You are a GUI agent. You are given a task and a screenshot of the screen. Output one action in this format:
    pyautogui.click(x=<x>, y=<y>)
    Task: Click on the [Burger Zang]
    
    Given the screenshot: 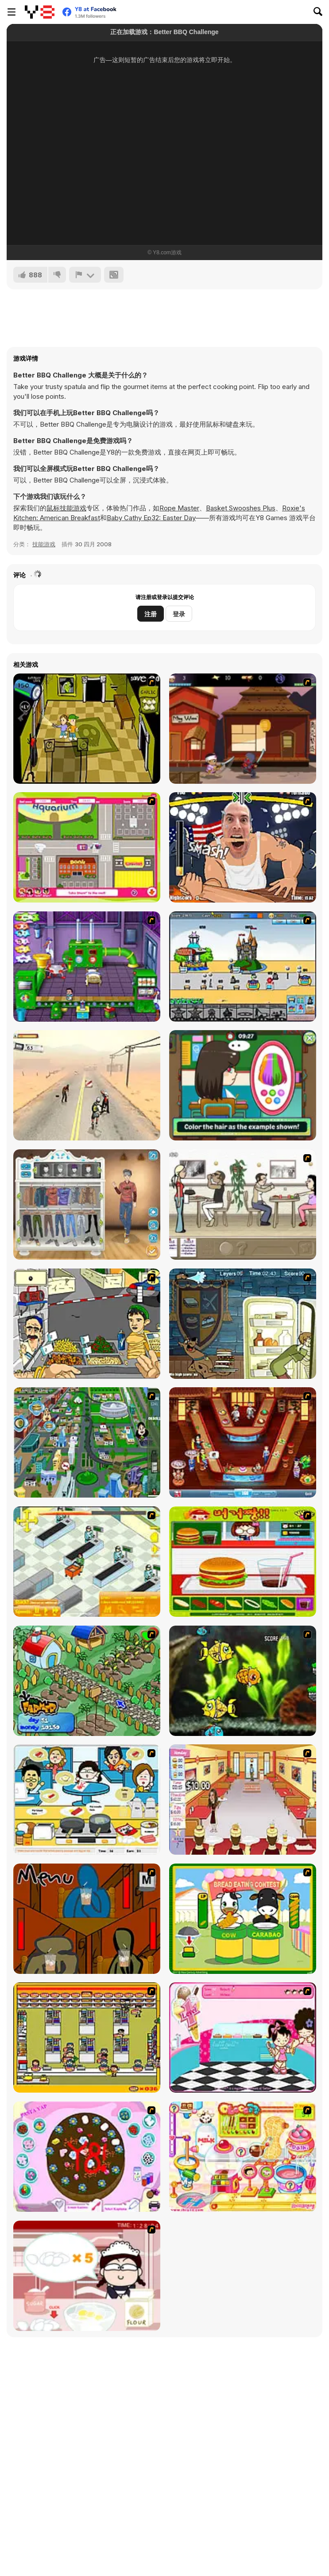 What is the action you would take?
    pyautogui.click(x=242, y=1561)
    